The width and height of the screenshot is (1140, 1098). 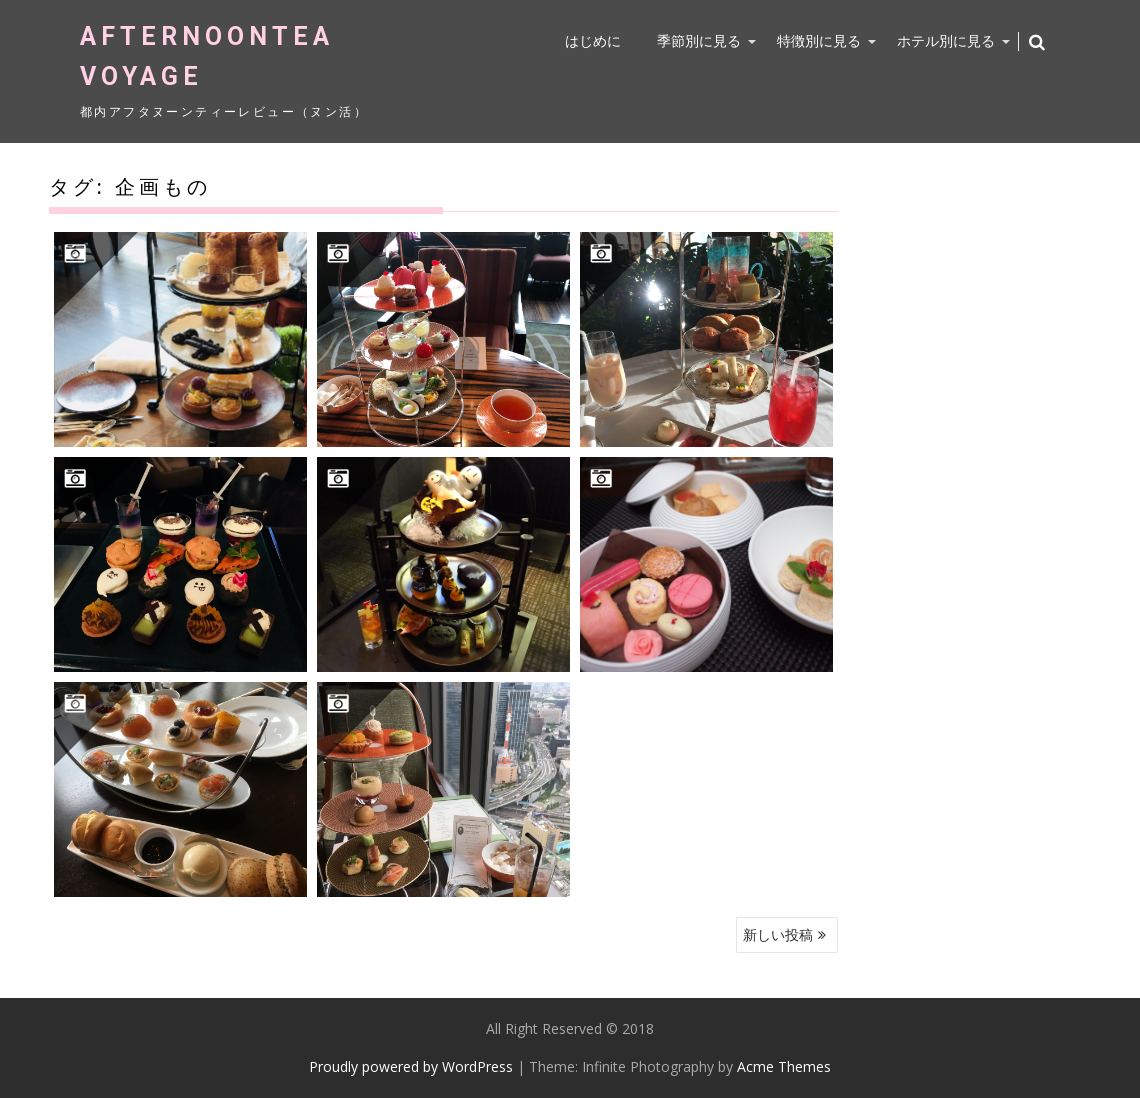 I want to click on ホテル別に見る, so click(x=946, y=40).